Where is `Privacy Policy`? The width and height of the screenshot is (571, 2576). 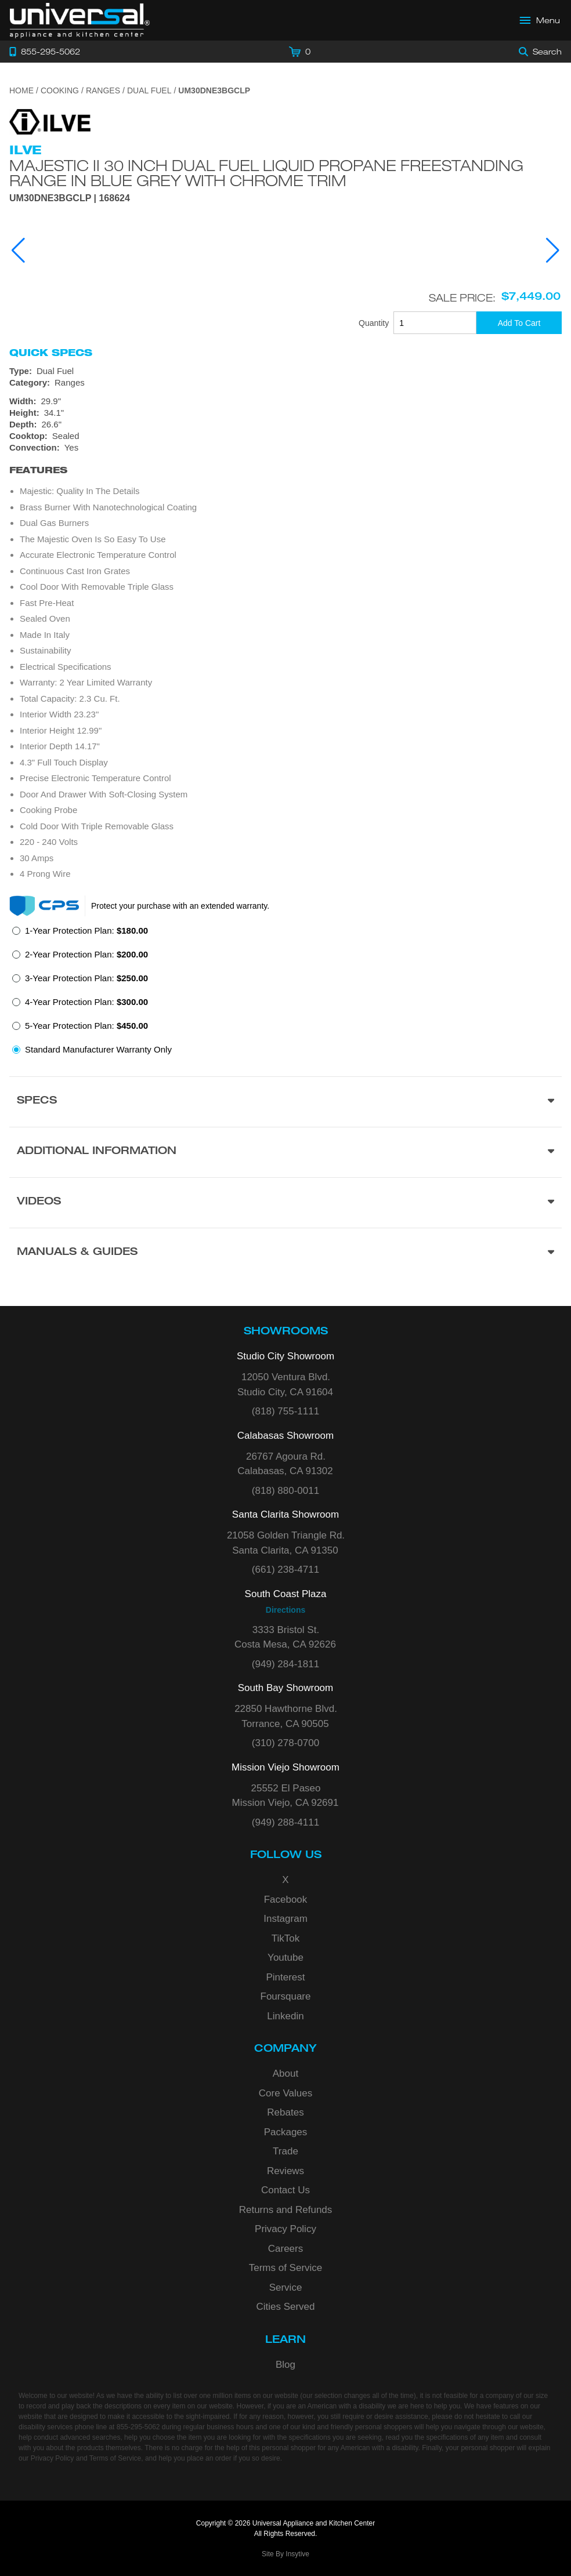 Privacy Policy is located at coordinates (285, 2228).